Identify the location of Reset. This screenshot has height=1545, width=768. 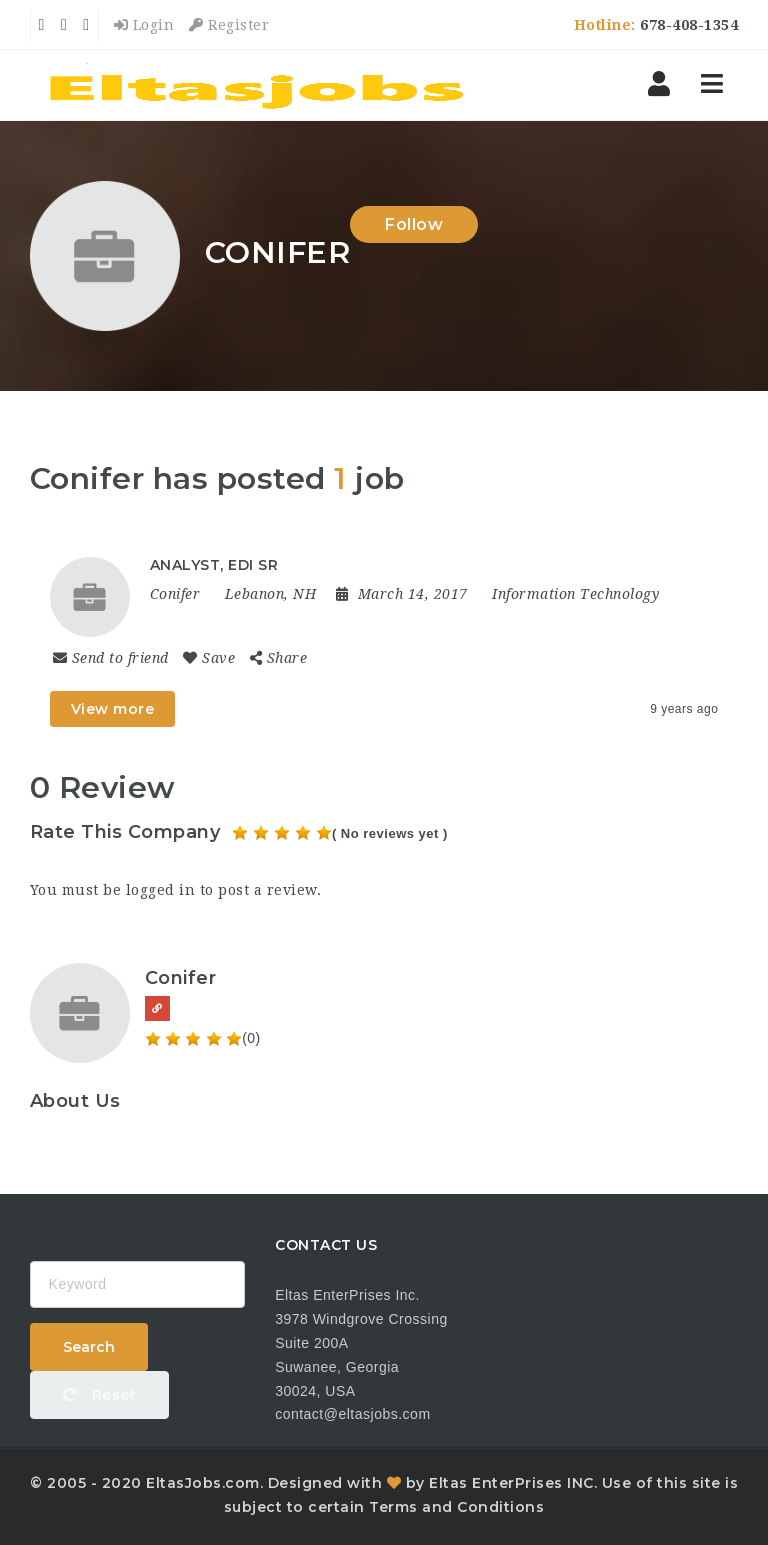
(100, 1395).